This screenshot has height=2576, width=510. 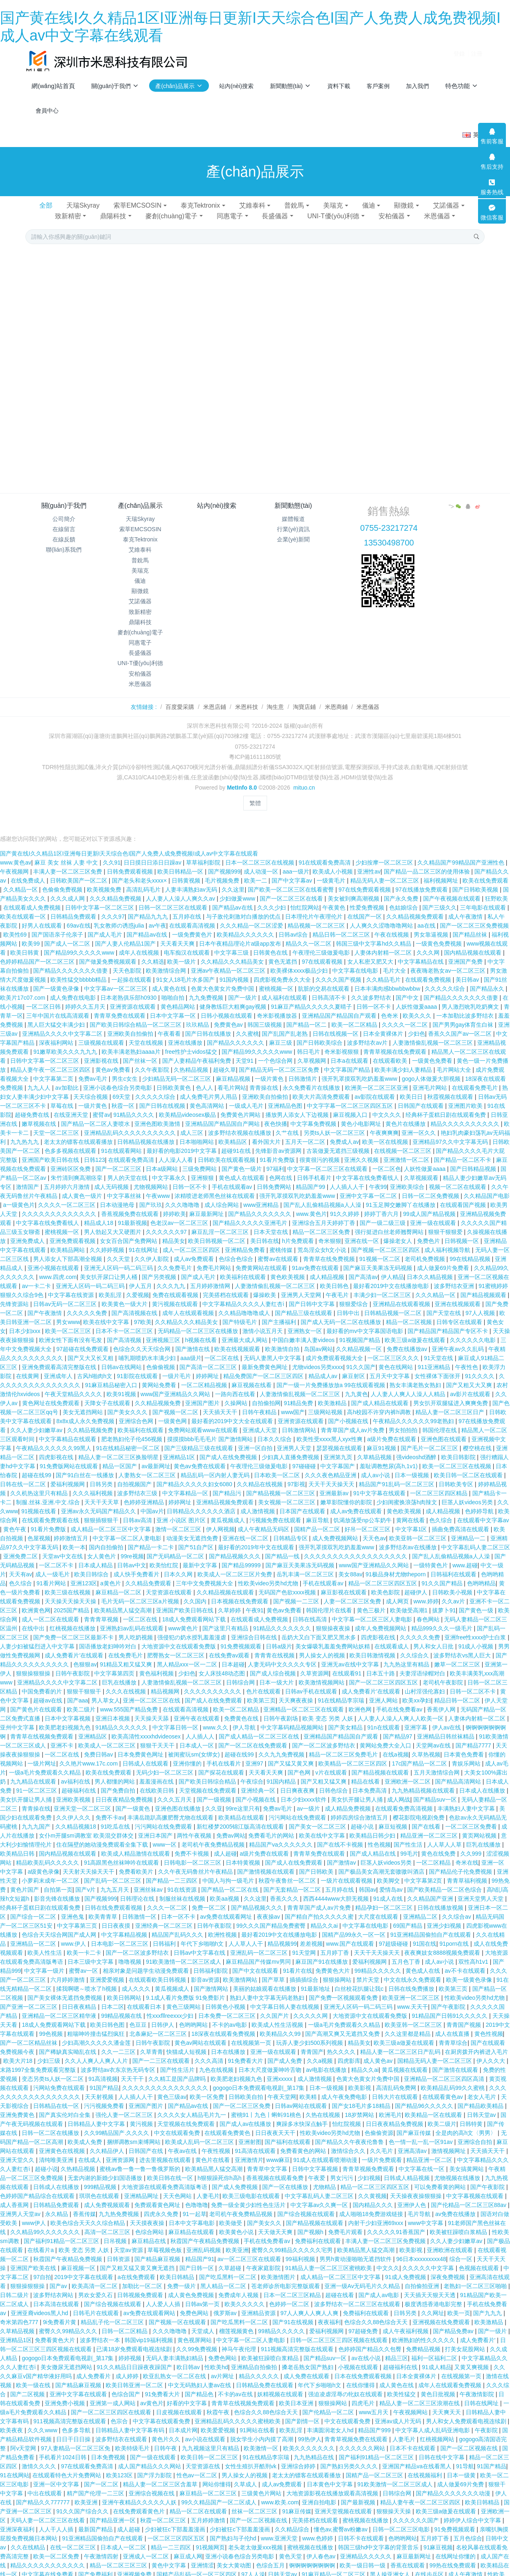 What do you see at coordinates (132, 1148) in the screenshot?
I see `在线观看免费高清` at bounding box center [132, 1148].